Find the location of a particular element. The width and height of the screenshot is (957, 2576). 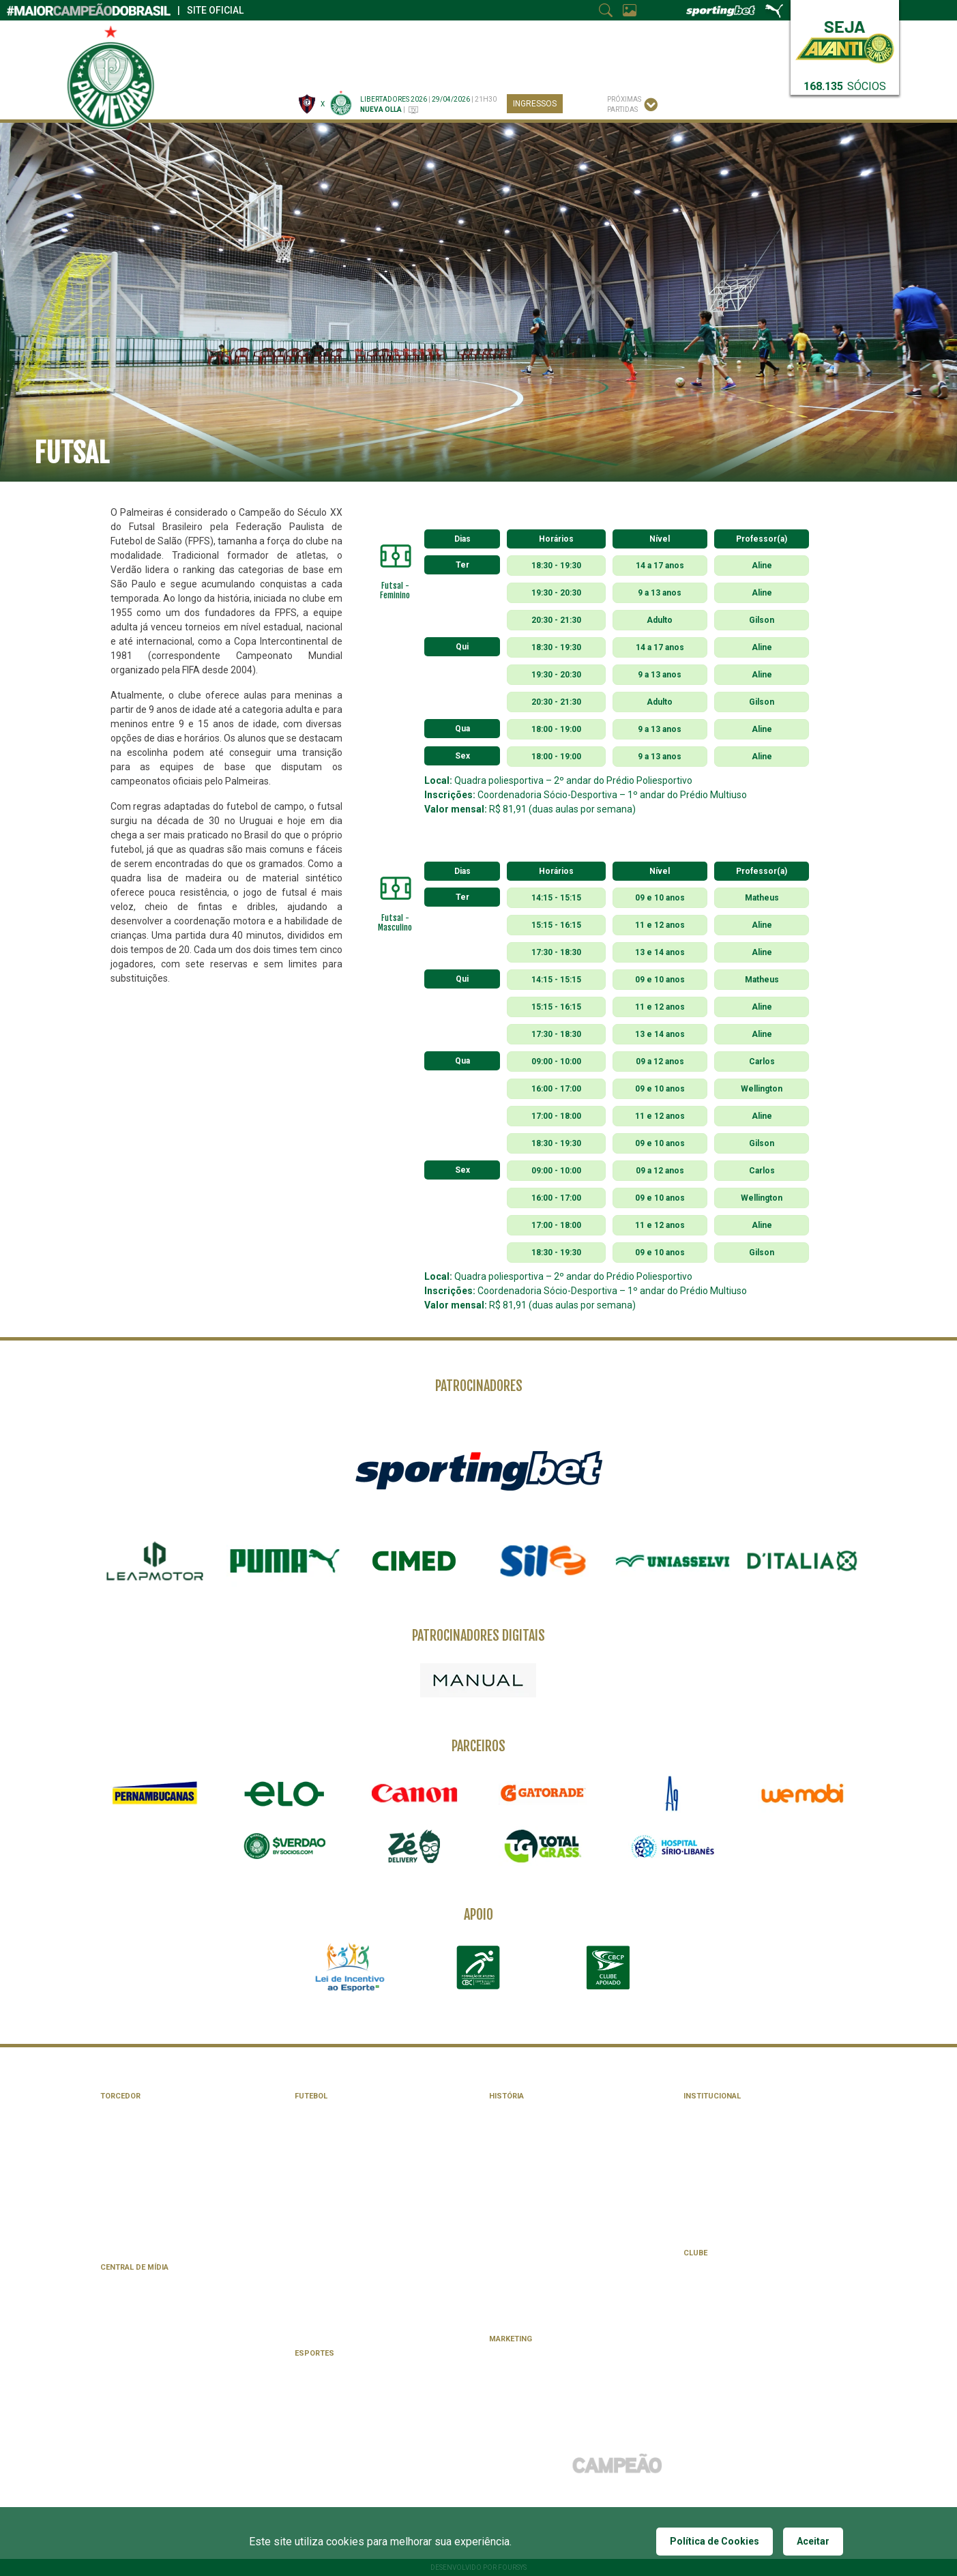

Tabelas de Campeonatos is located at coordinates (343, 2167).